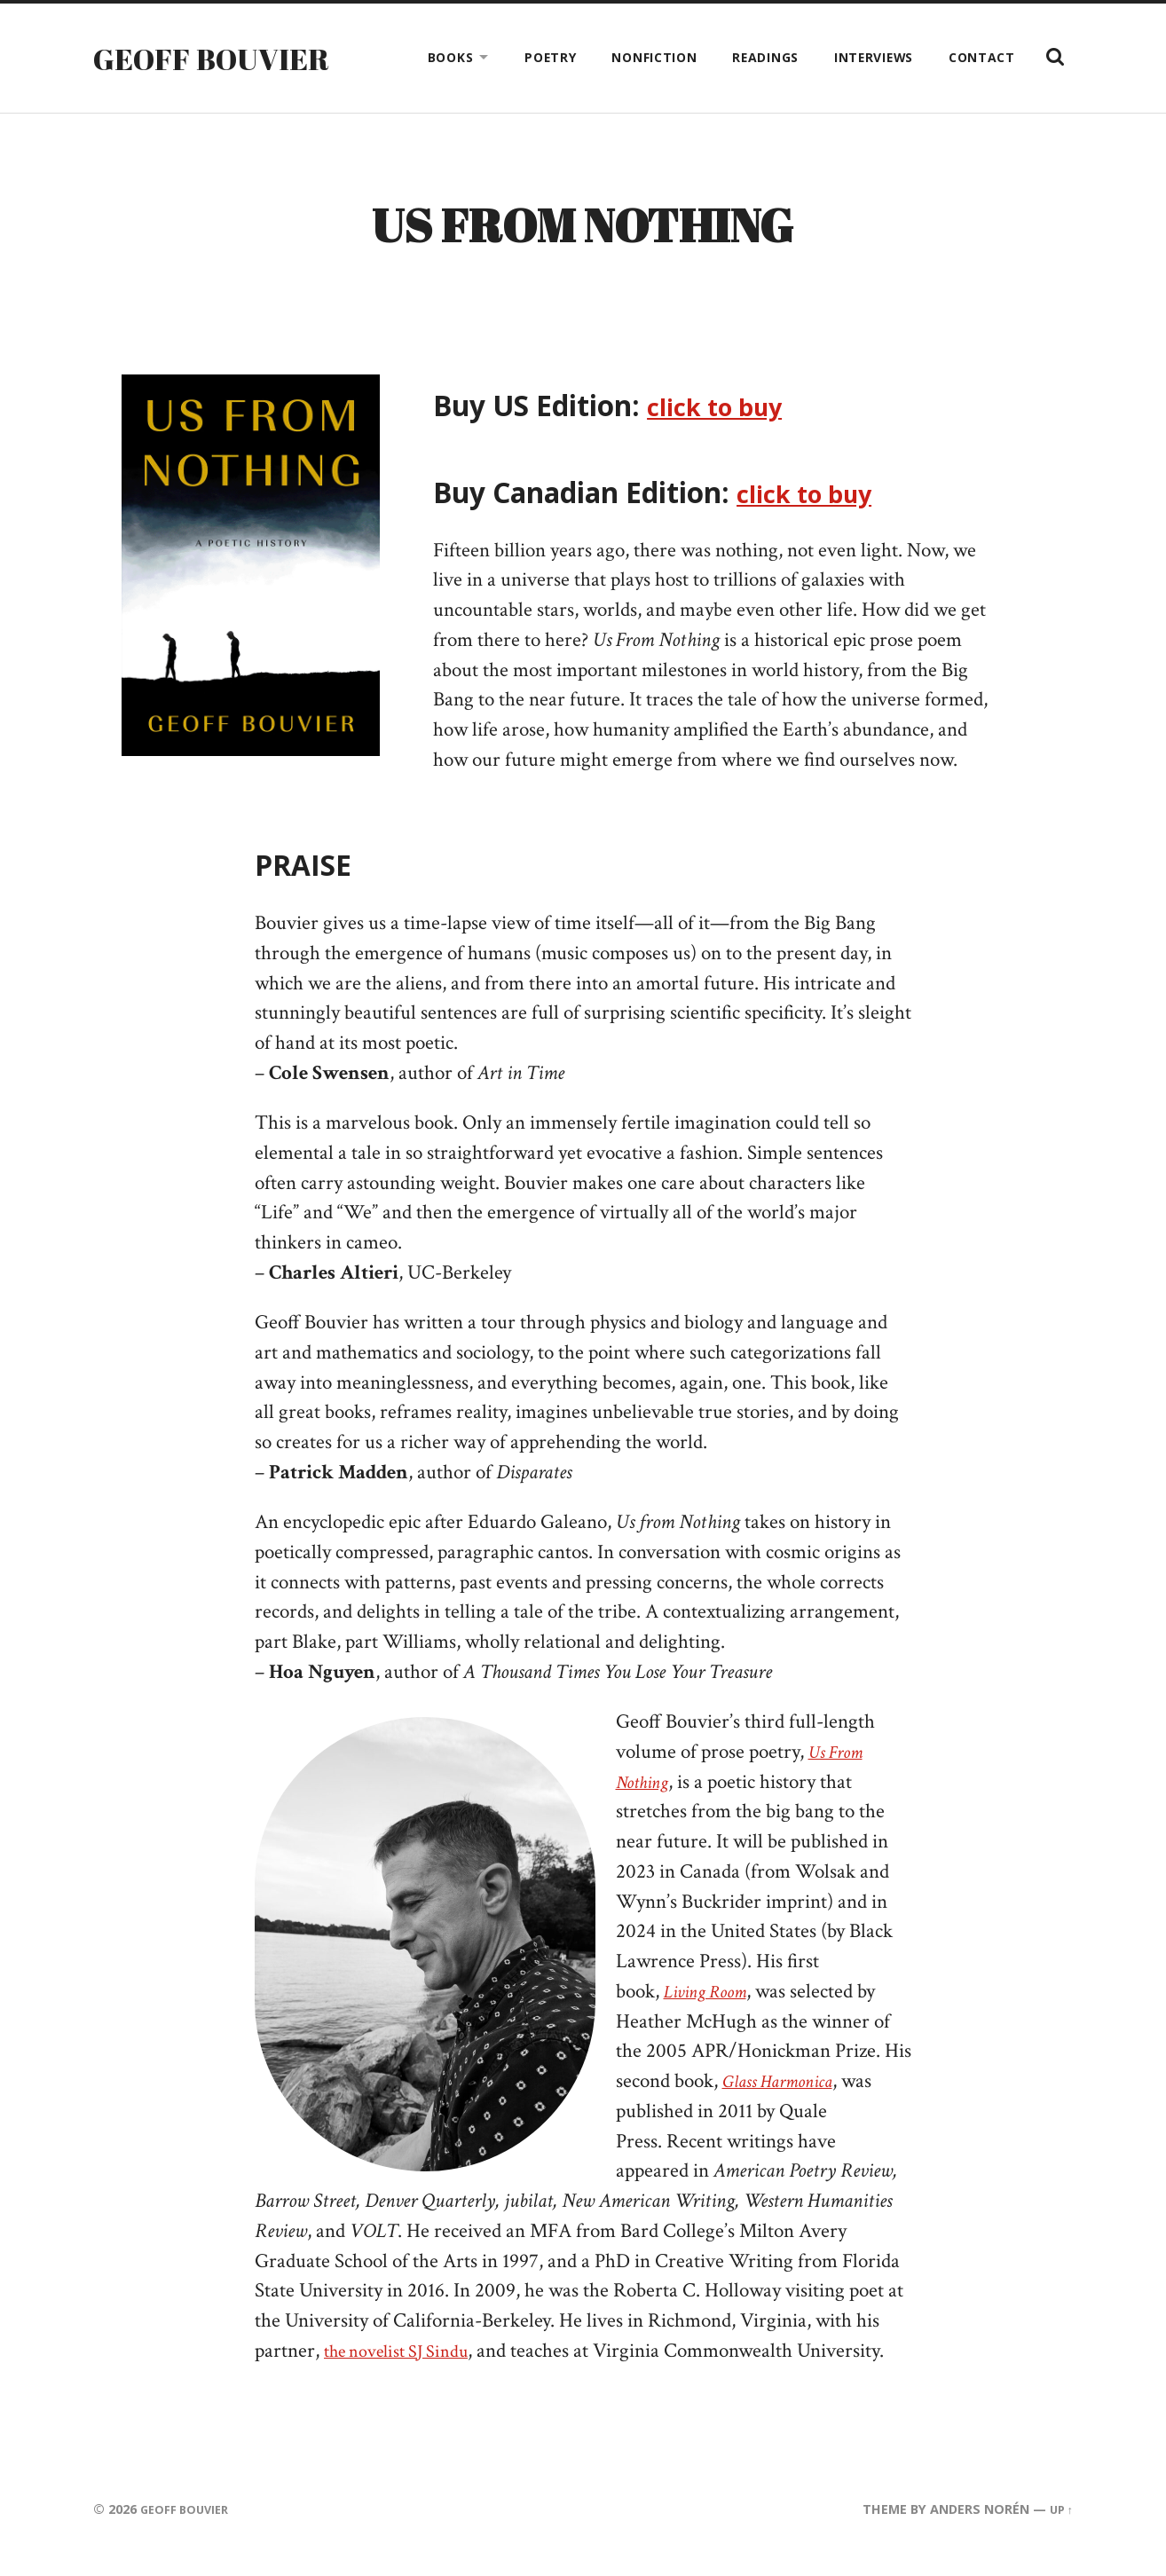  I want to click on Anders Norén, so click(976, 2521).